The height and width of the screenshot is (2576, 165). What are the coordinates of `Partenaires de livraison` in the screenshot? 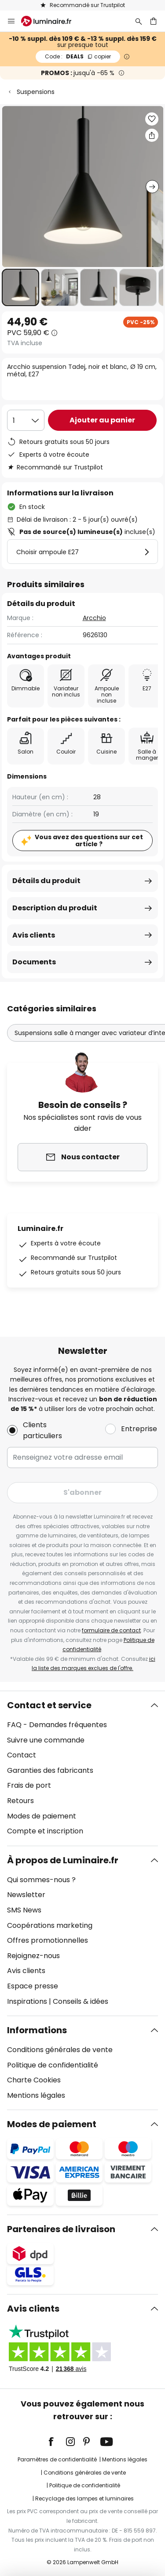 It's located at (61, 2229).